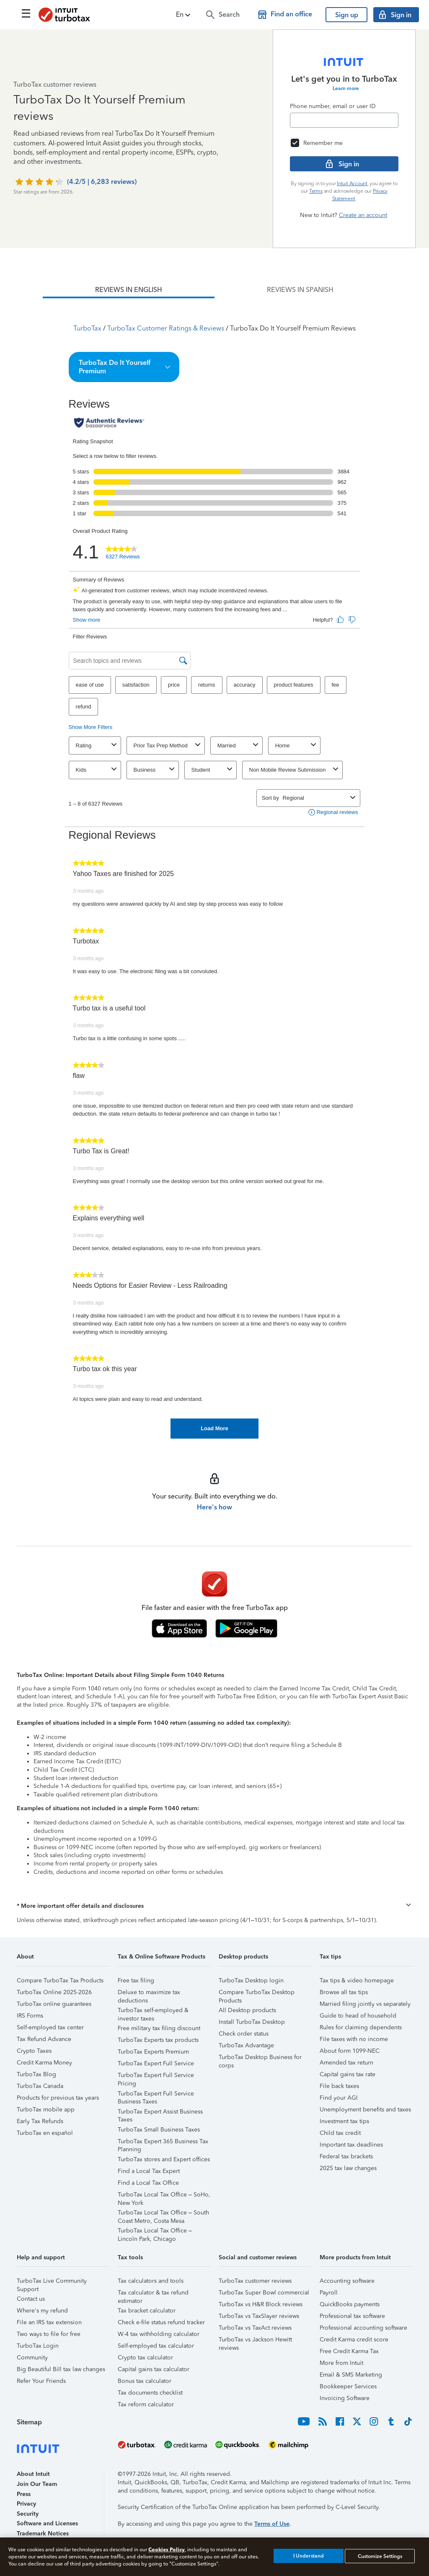 Image resolution: width=429 pixels, height=2576 pixels. I want to click on Where's my refund, so click(42, 2310).